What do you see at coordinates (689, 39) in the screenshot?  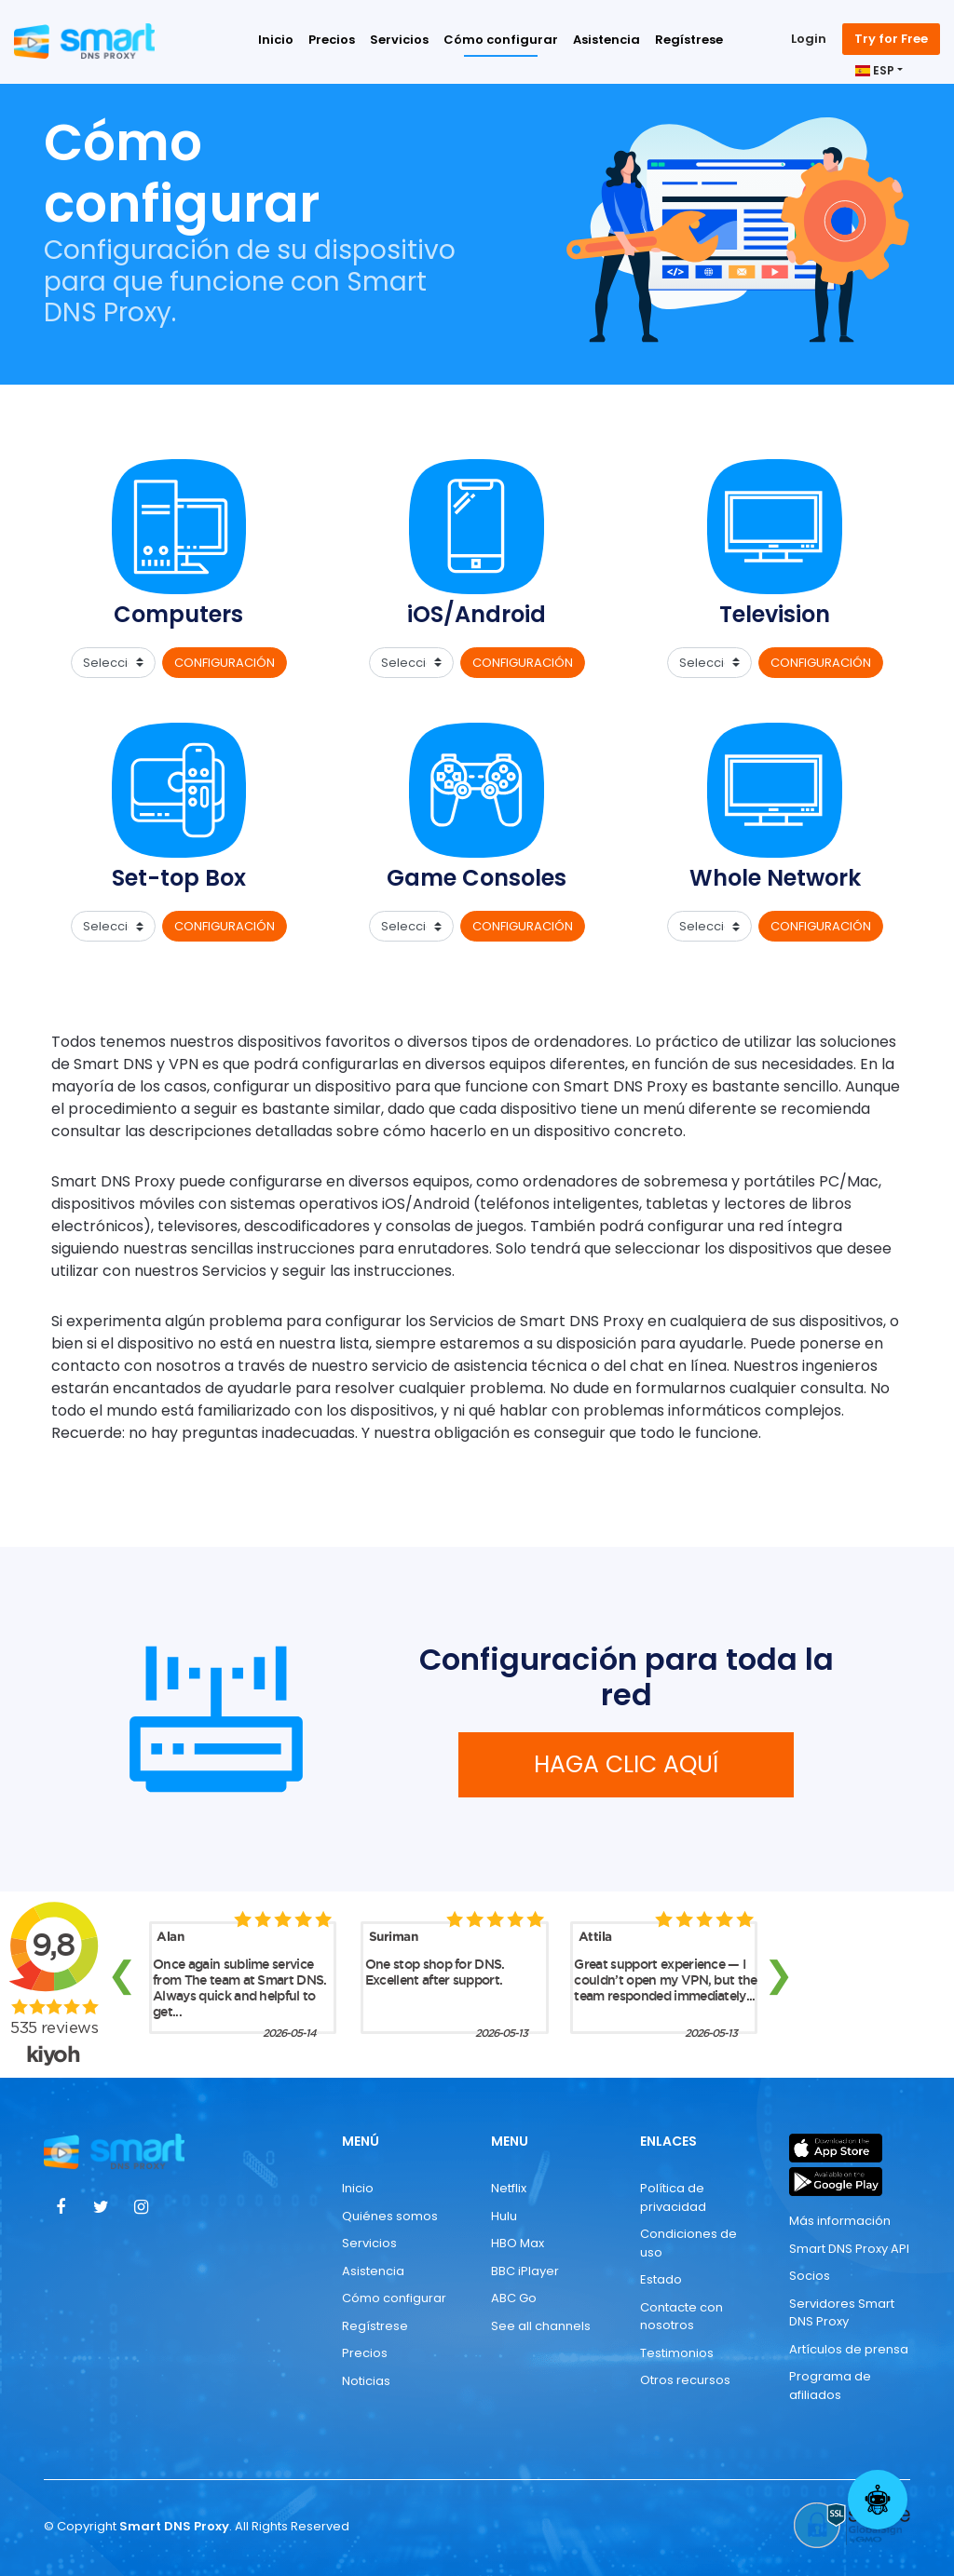 I see `Regístrese` at bounding box center [689, 39].